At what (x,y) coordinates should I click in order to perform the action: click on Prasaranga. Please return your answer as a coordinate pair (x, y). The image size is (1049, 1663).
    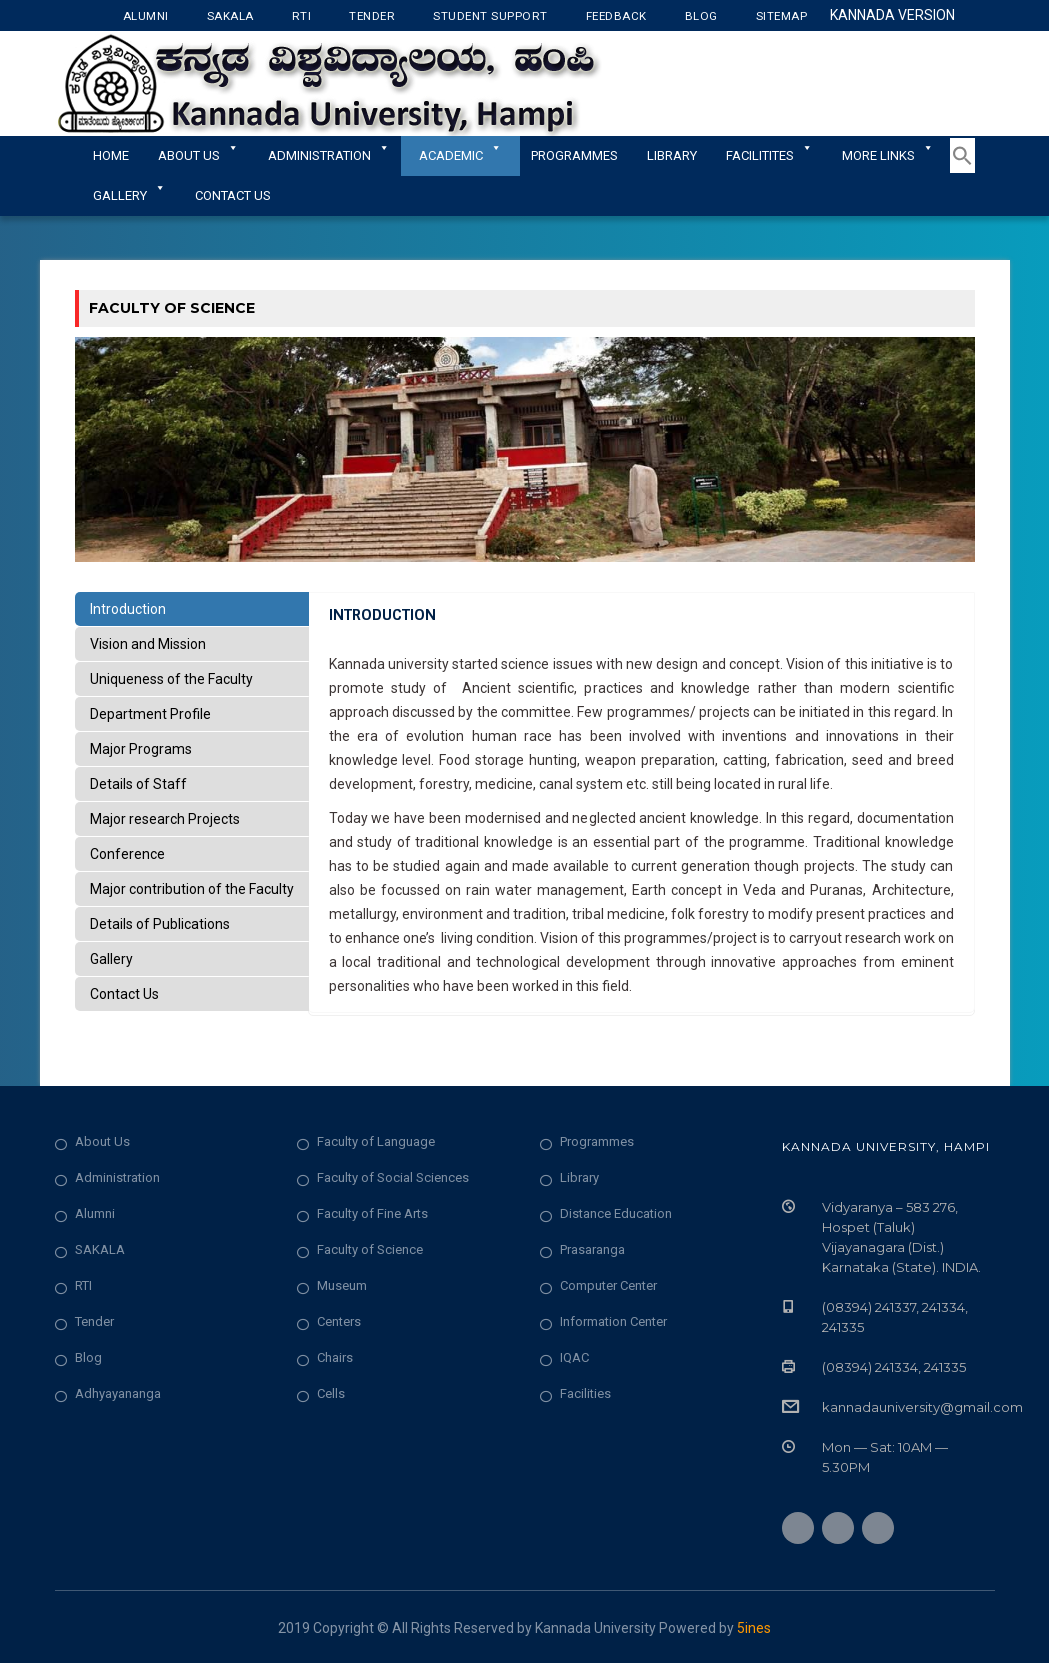
    Looking at the image, I should click on (592, 1249).